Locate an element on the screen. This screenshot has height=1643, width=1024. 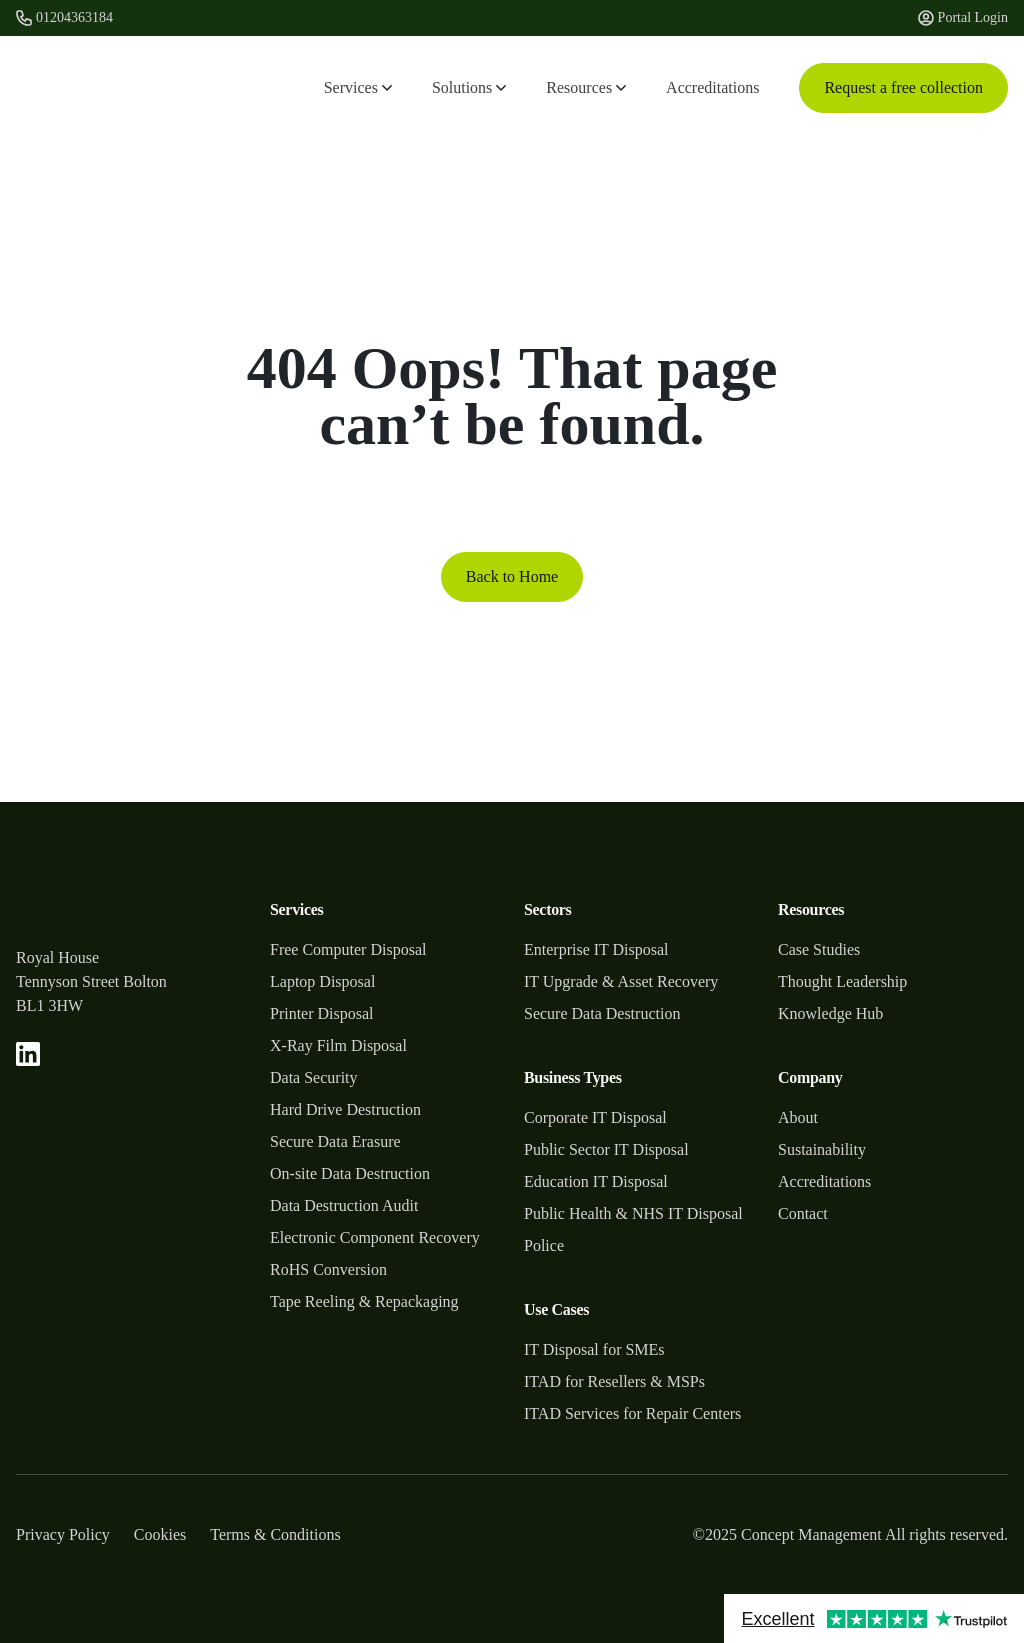
Case Studies is located at coordinates (819, 949).